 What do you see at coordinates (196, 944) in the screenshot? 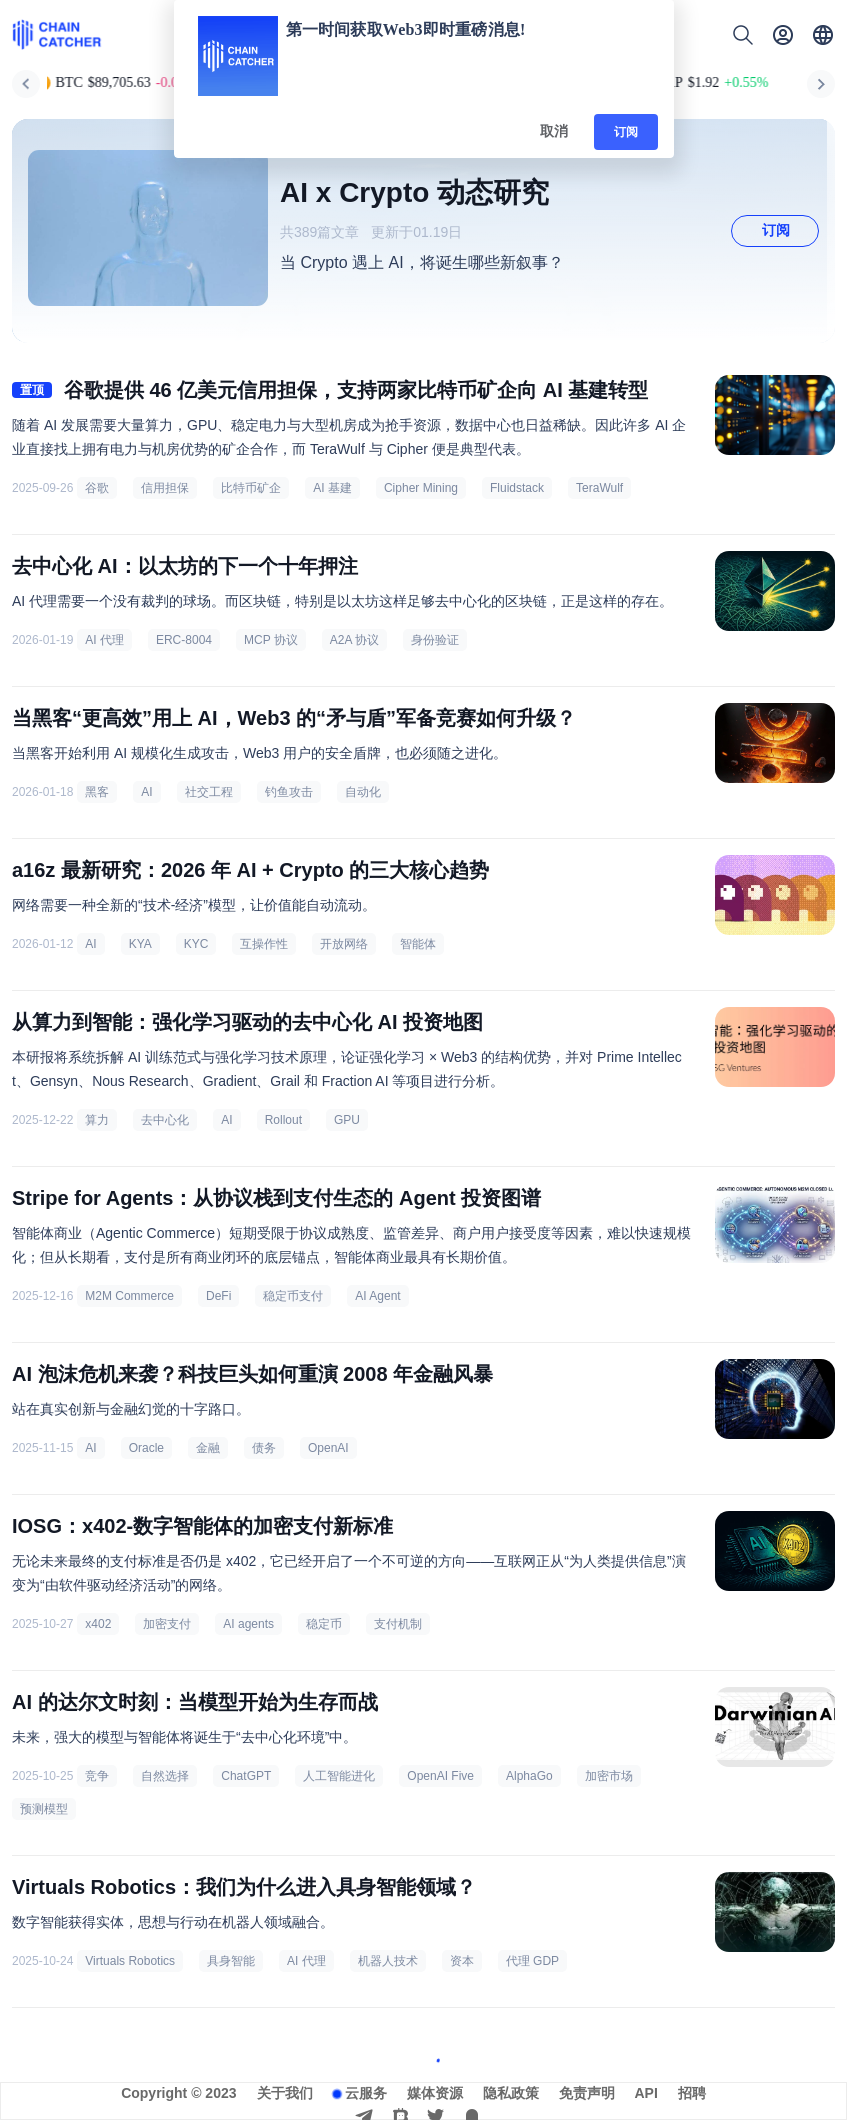
I see `KYC` at bounding box center [196, 944].